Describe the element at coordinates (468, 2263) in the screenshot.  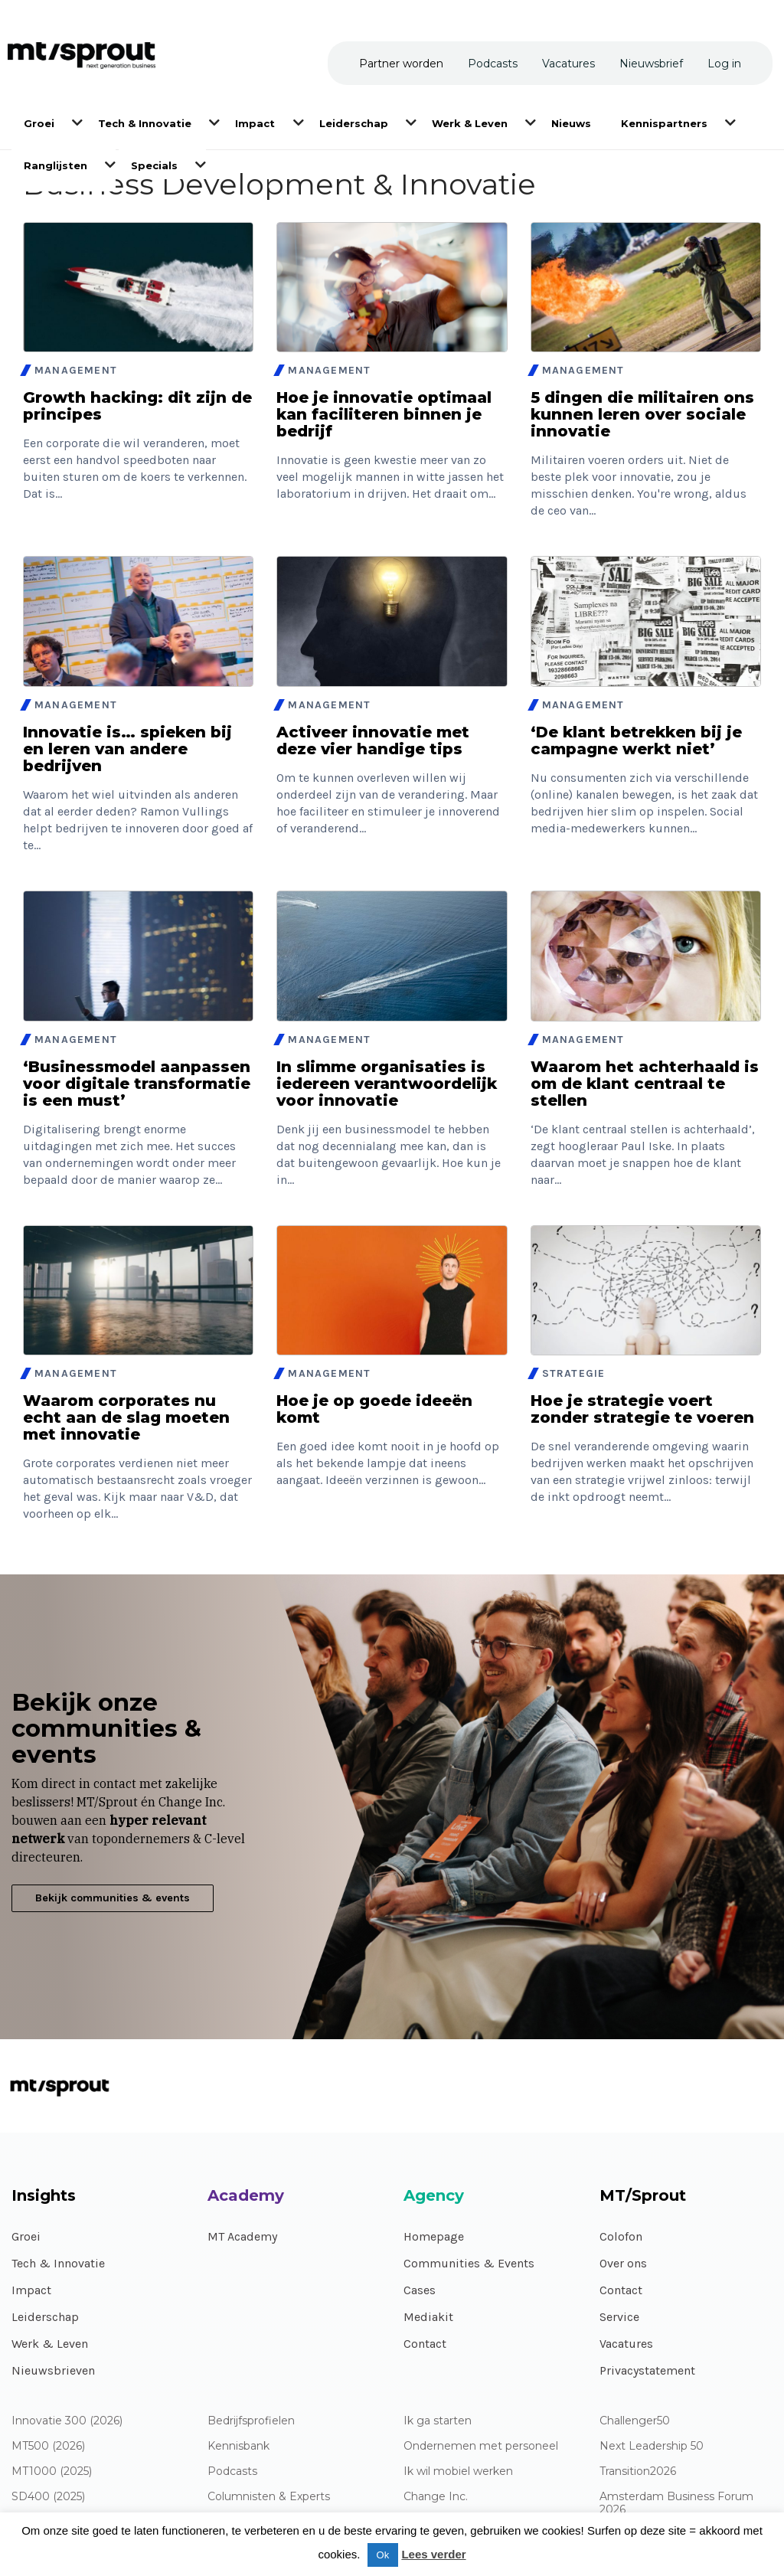
I see `Communities & Events` at that location.